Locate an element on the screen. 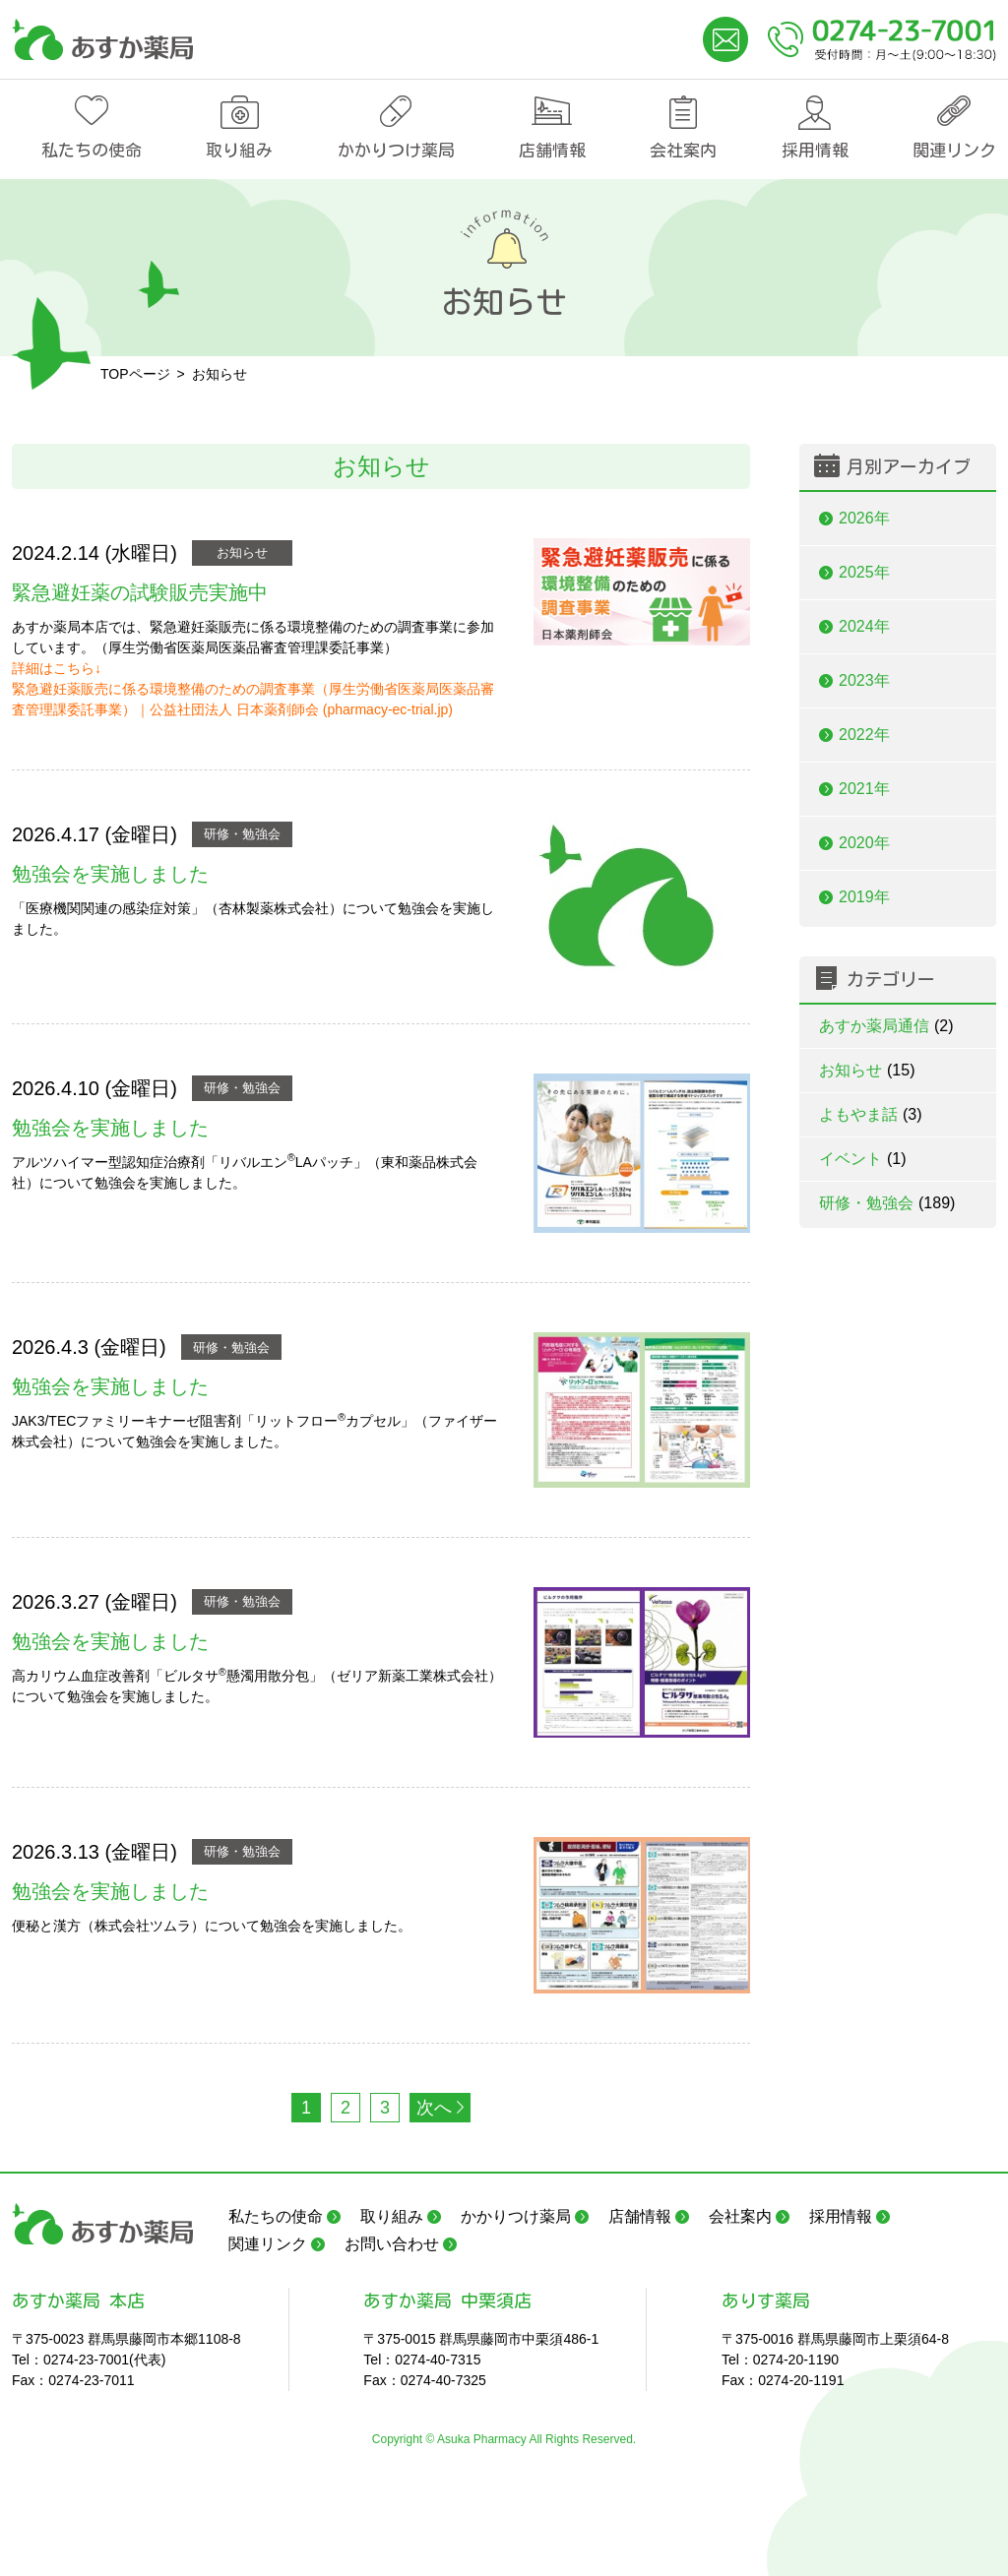 The height and width of the screenshot is (2576, 1008). よもやま話 is located at coordinates (870, 1114).